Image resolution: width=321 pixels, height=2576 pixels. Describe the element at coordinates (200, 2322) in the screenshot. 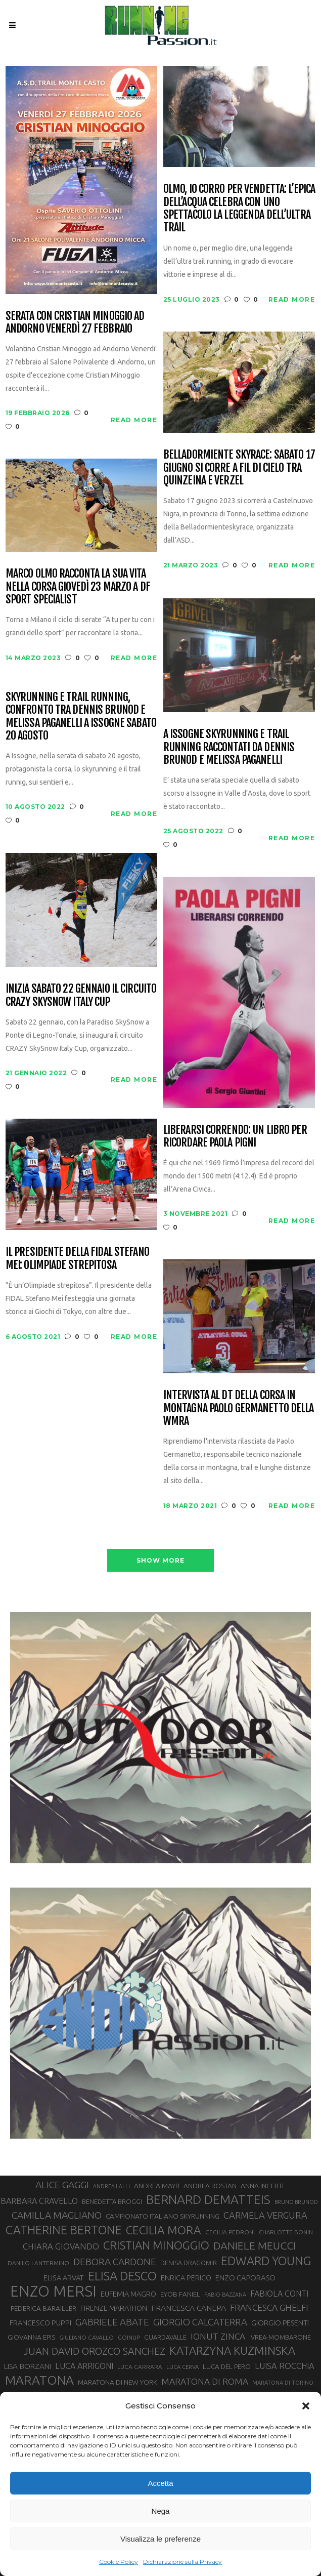

I see `GIORGIO CALCATERRA [GIORGIO CALCATERRA (53 elementi)]` at that location.